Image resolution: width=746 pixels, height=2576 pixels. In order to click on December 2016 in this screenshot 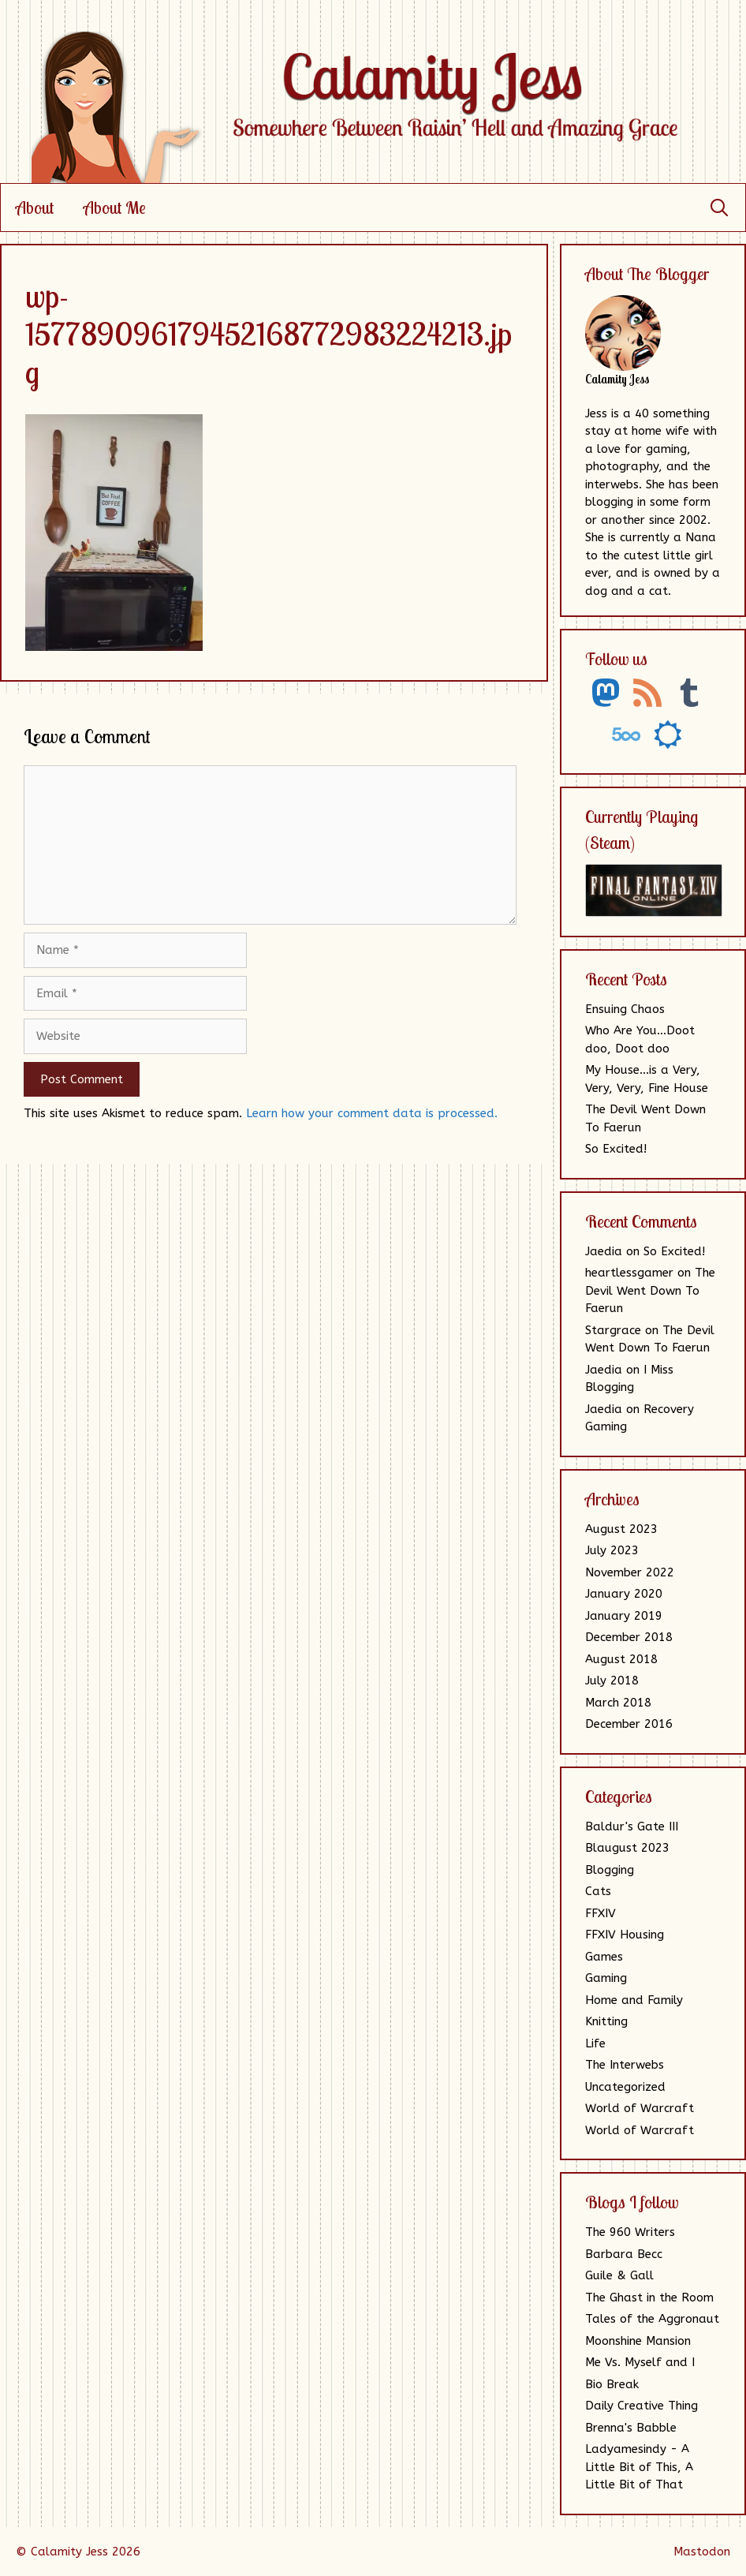, I will do `click(629, 1724)`.